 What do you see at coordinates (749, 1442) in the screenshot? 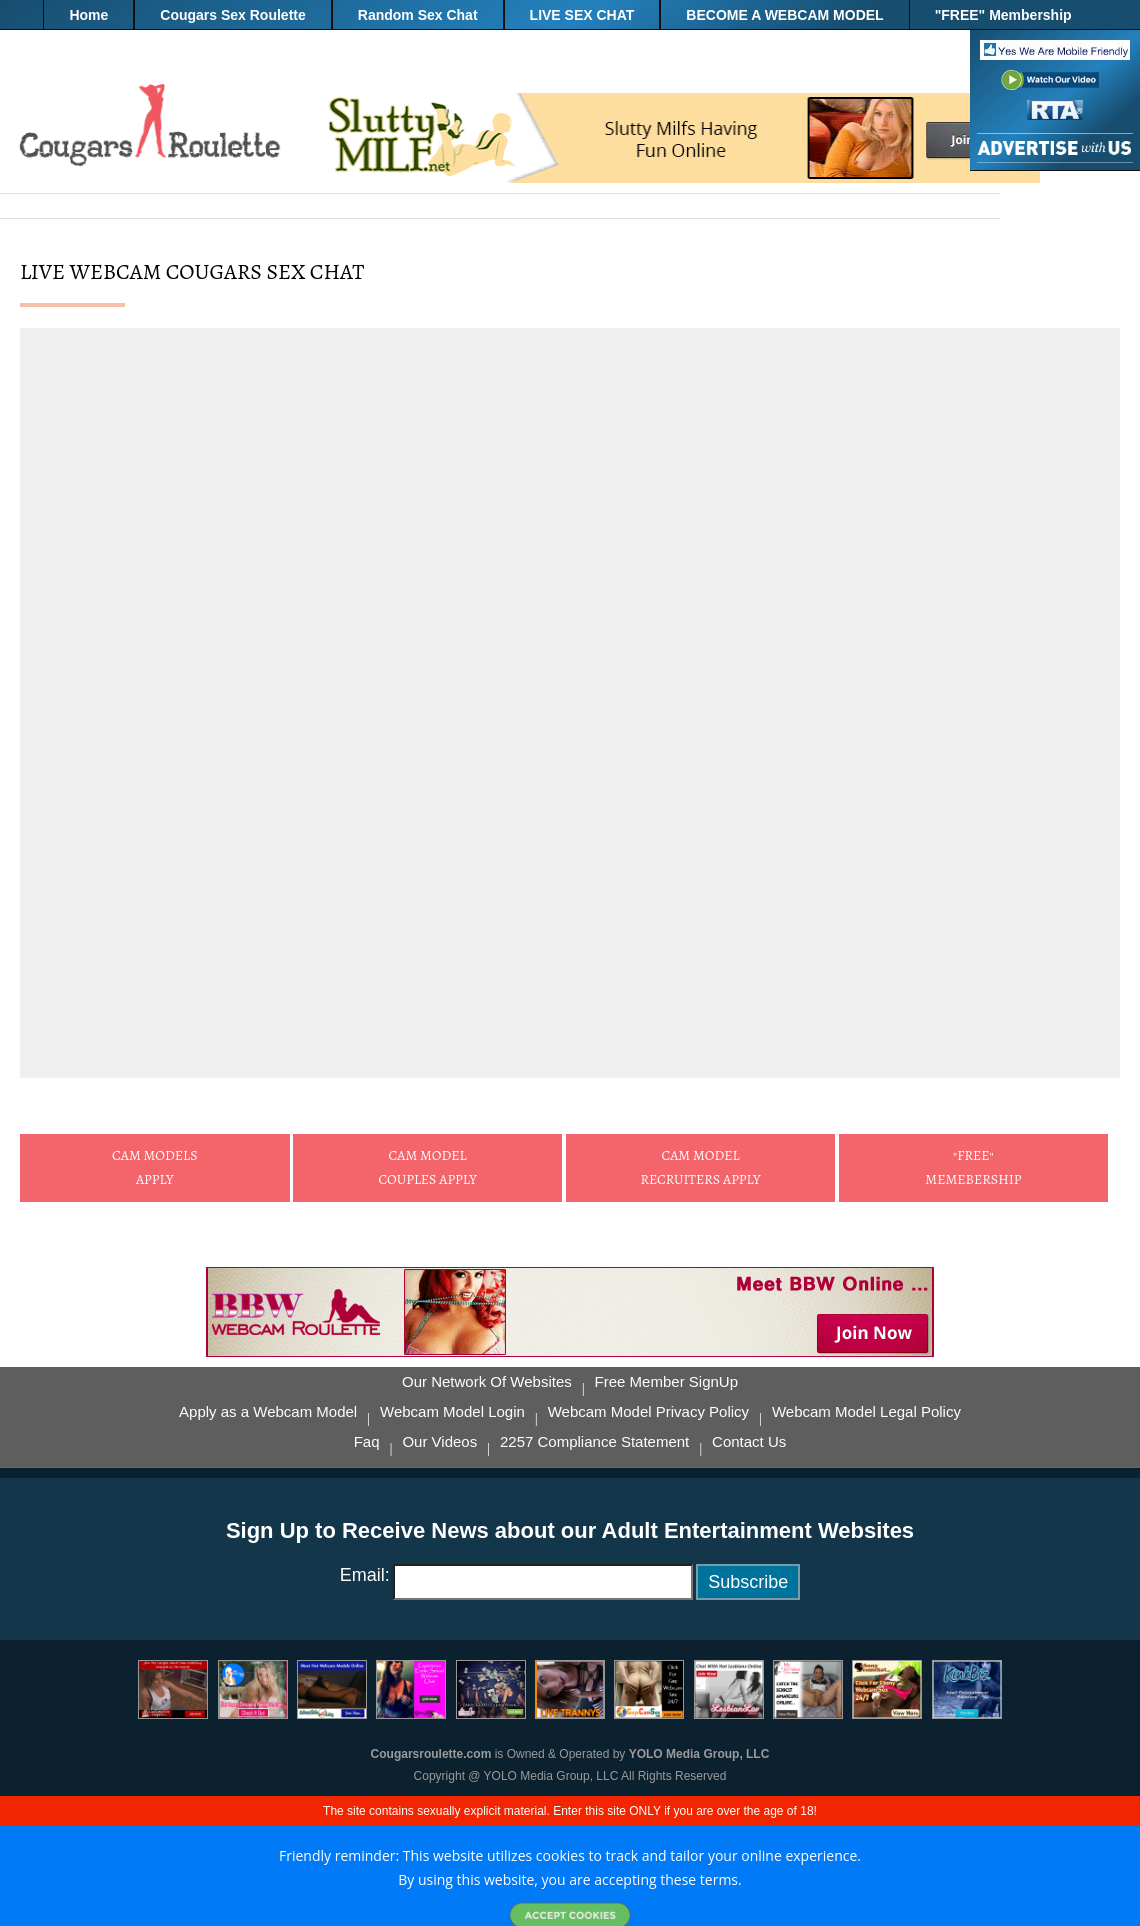
I see `Contact Us` at bounding box center [749, 1442].